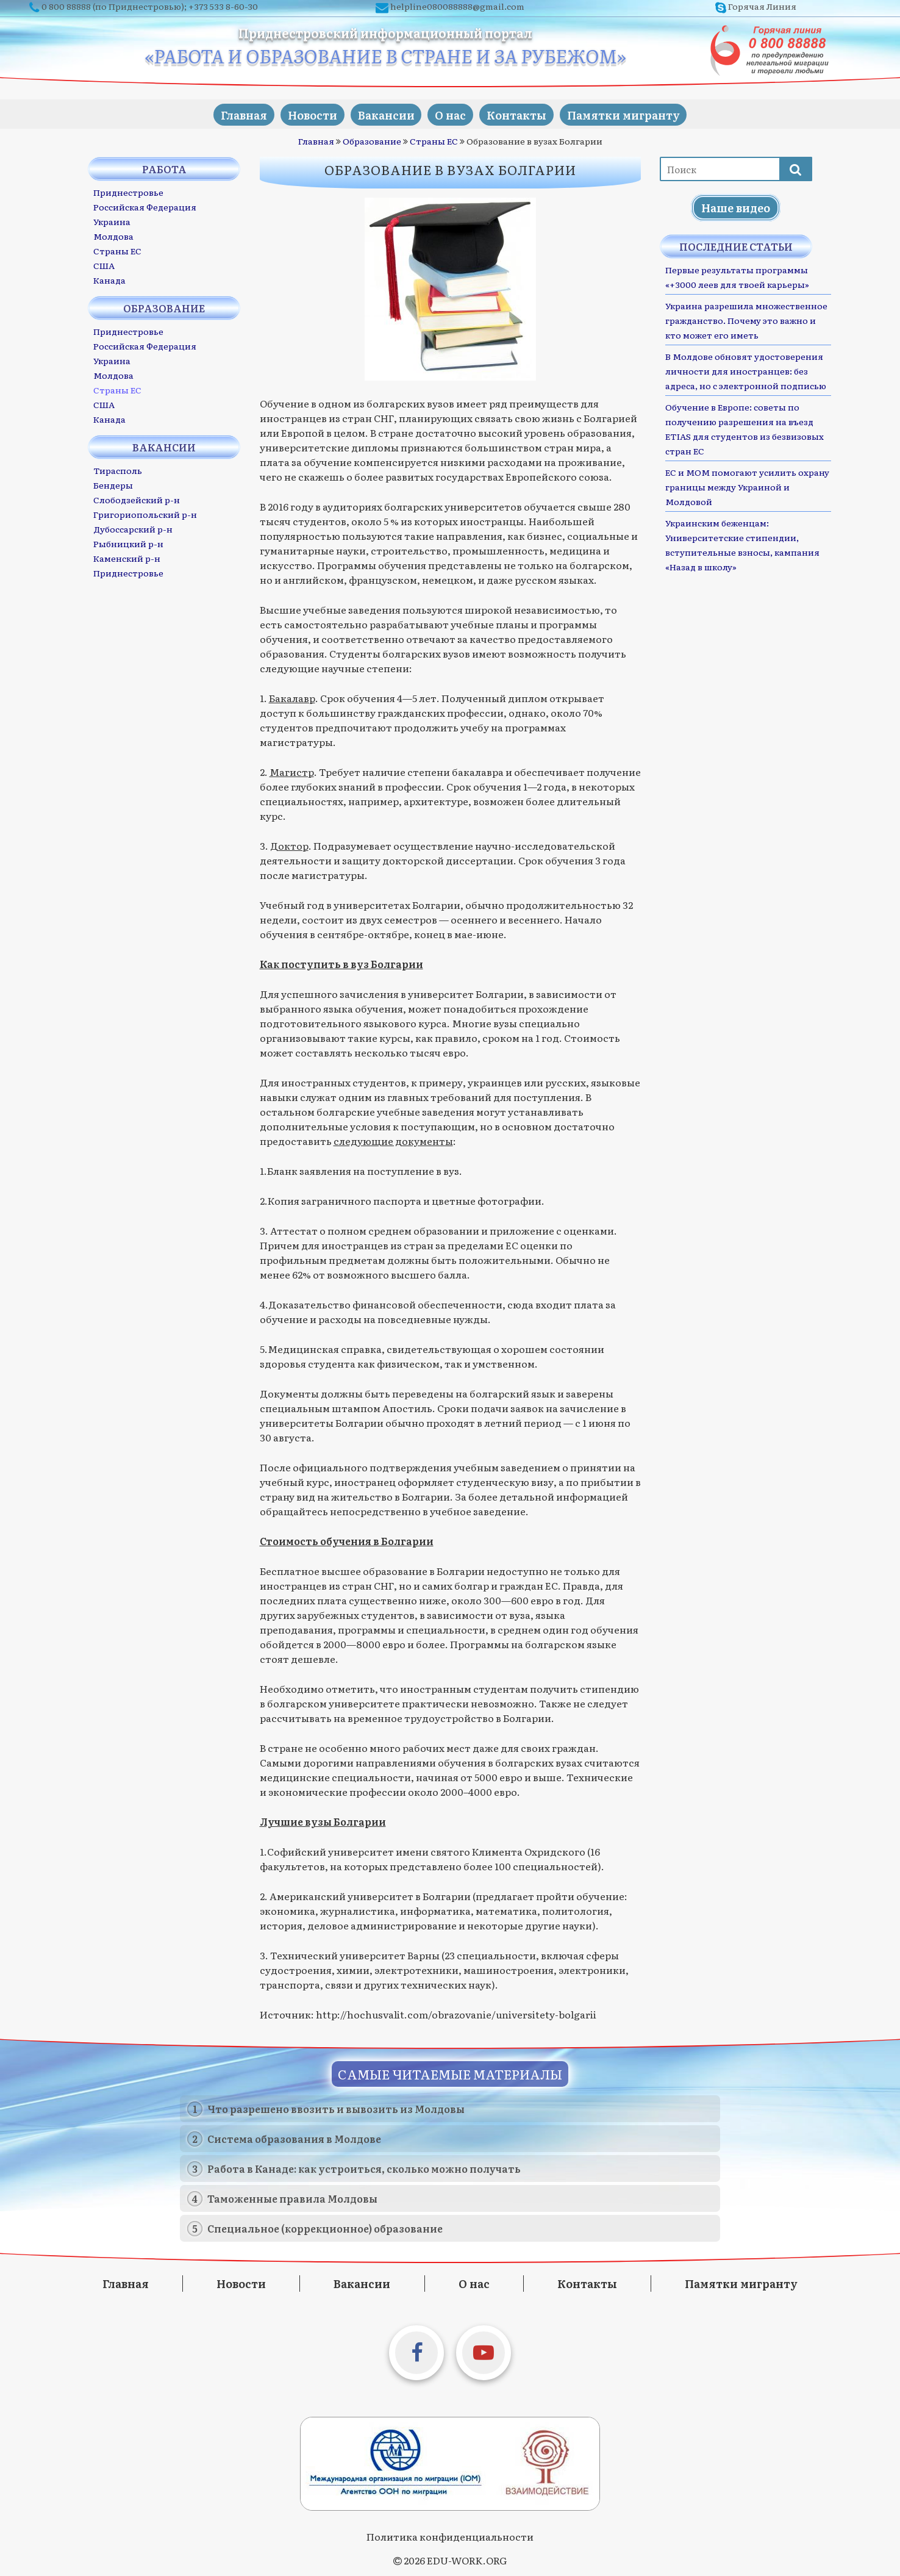  What do you see at coordinates (136, 499) in the screenshot?
I see `Слободзейский р-н` at bounding box center [136, 499].